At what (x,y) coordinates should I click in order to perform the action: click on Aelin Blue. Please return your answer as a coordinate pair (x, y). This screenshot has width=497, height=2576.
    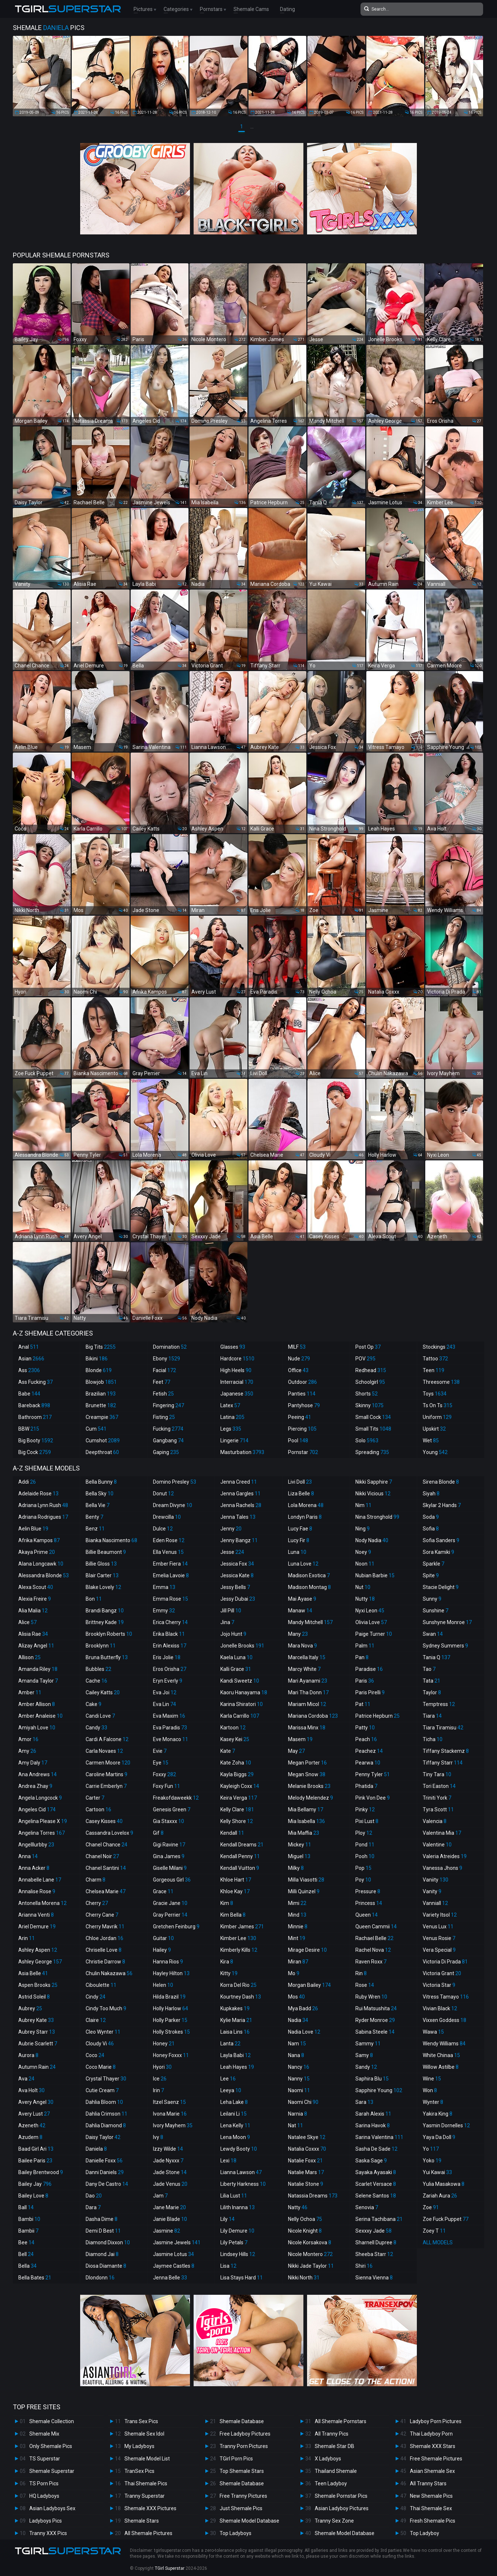
    Looking at the image, I should click on (33, 1529).